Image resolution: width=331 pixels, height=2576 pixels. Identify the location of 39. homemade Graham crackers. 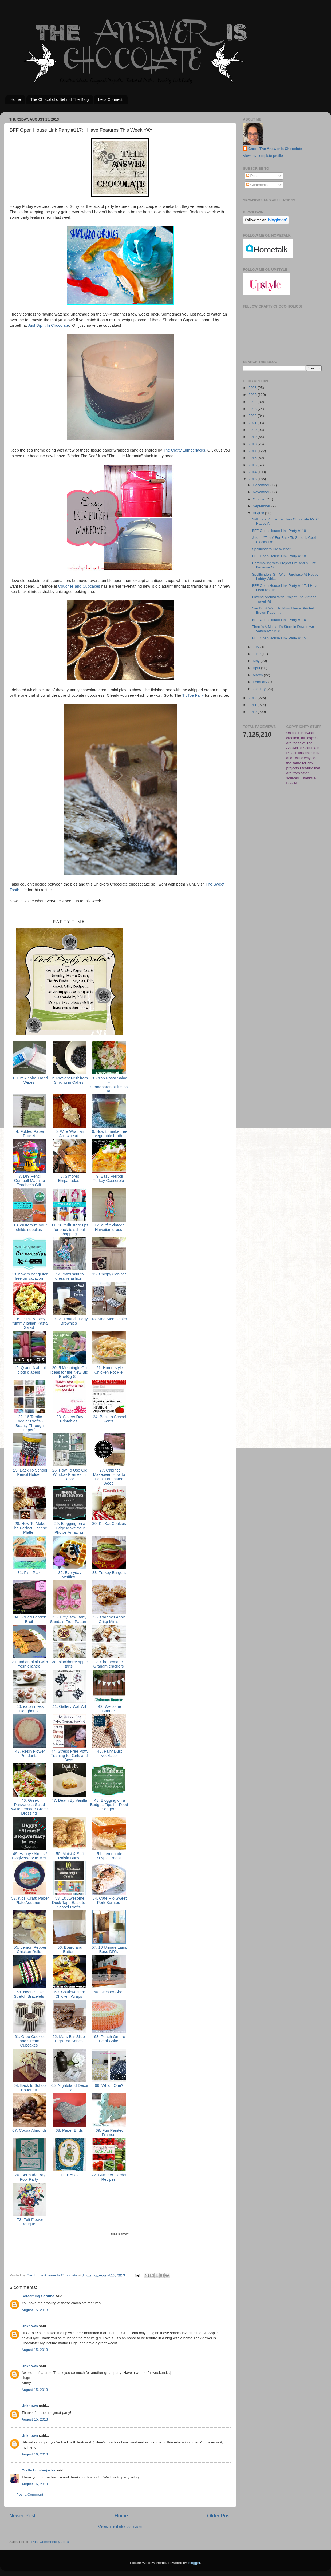
(109, 1664).